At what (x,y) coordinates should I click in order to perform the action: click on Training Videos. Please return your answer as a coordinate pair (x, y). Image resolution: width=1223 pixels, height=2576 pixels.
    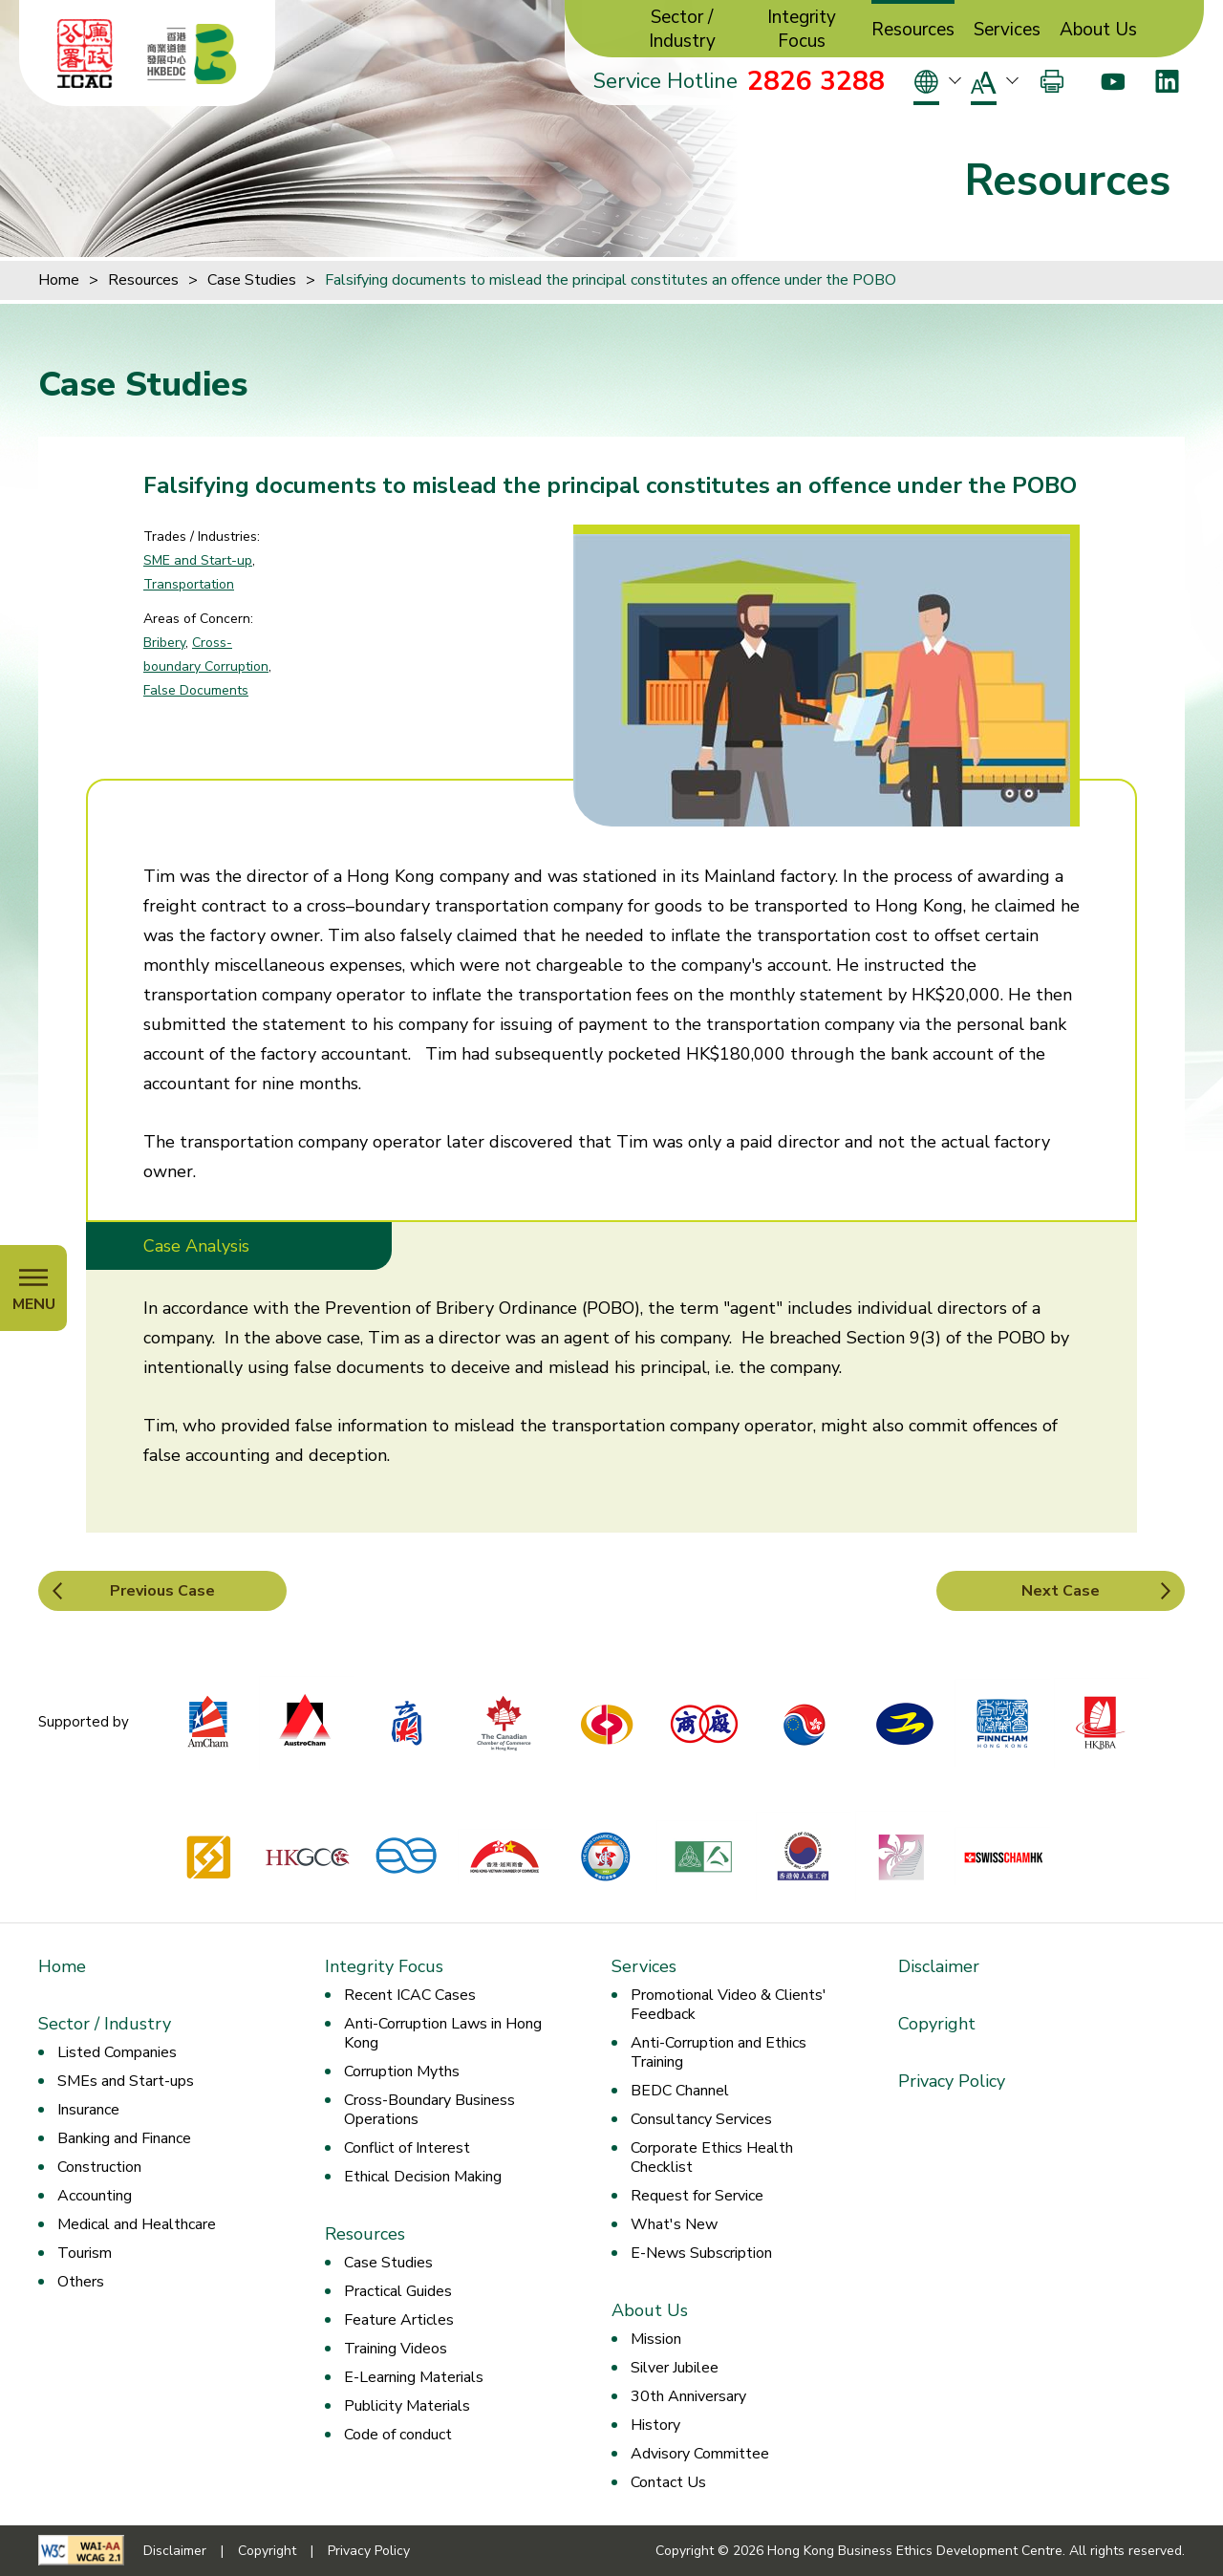
    Looking at the image, I should click on (395, 2348).